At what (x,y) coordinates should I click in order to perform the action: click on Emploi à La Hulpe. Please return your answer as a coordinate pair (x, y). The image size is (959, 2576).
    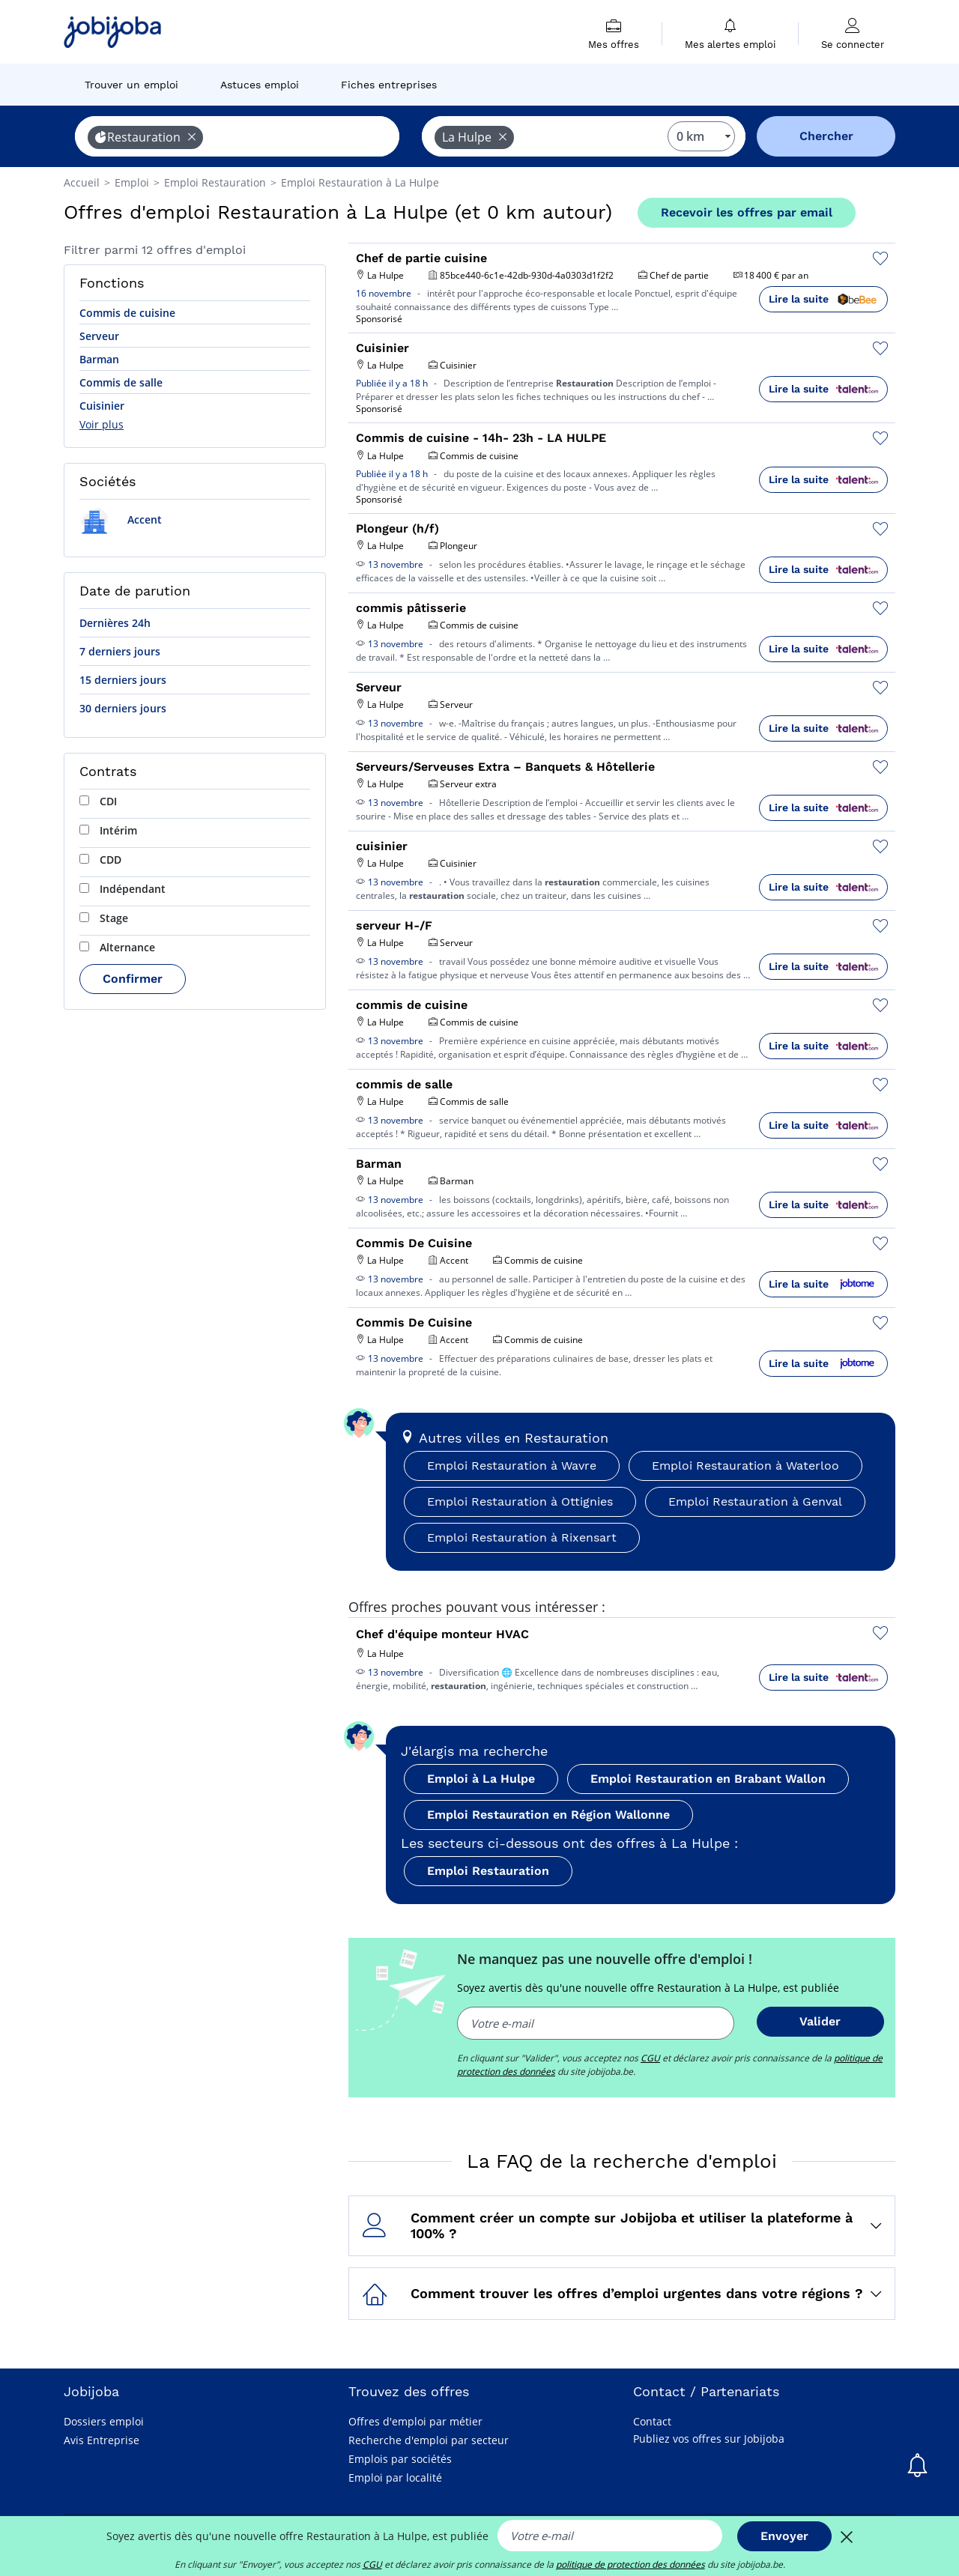
    Looking at the image, I should click on (481, 1779).